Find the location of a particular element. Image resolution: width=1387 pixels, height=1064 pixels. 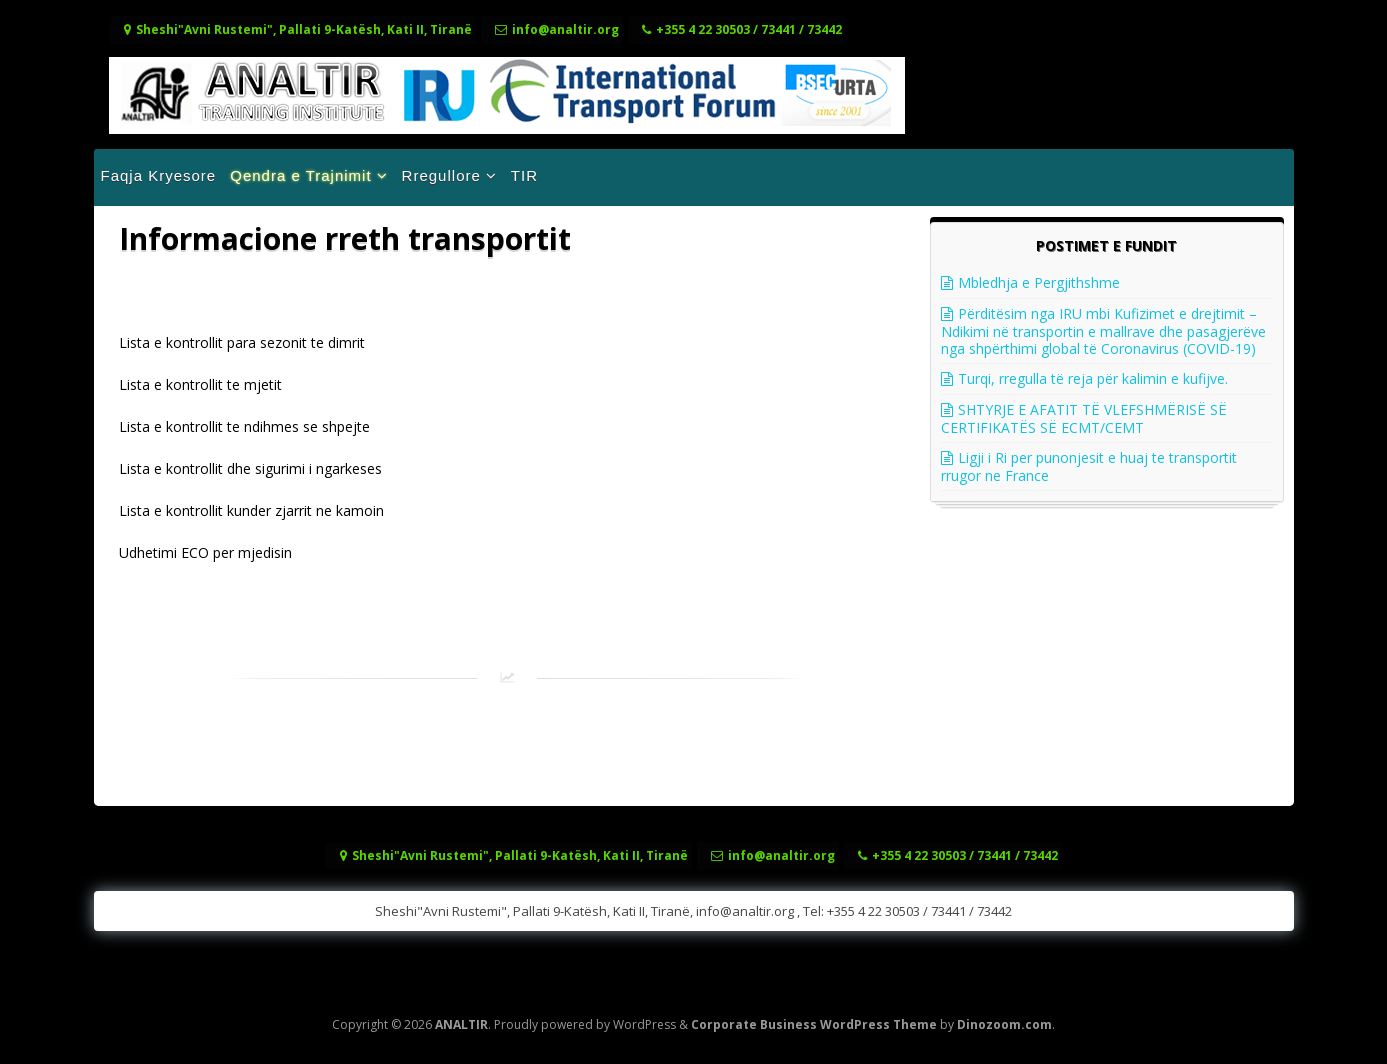

Qendra e Trajnimit is located at coordinates (300, 175).